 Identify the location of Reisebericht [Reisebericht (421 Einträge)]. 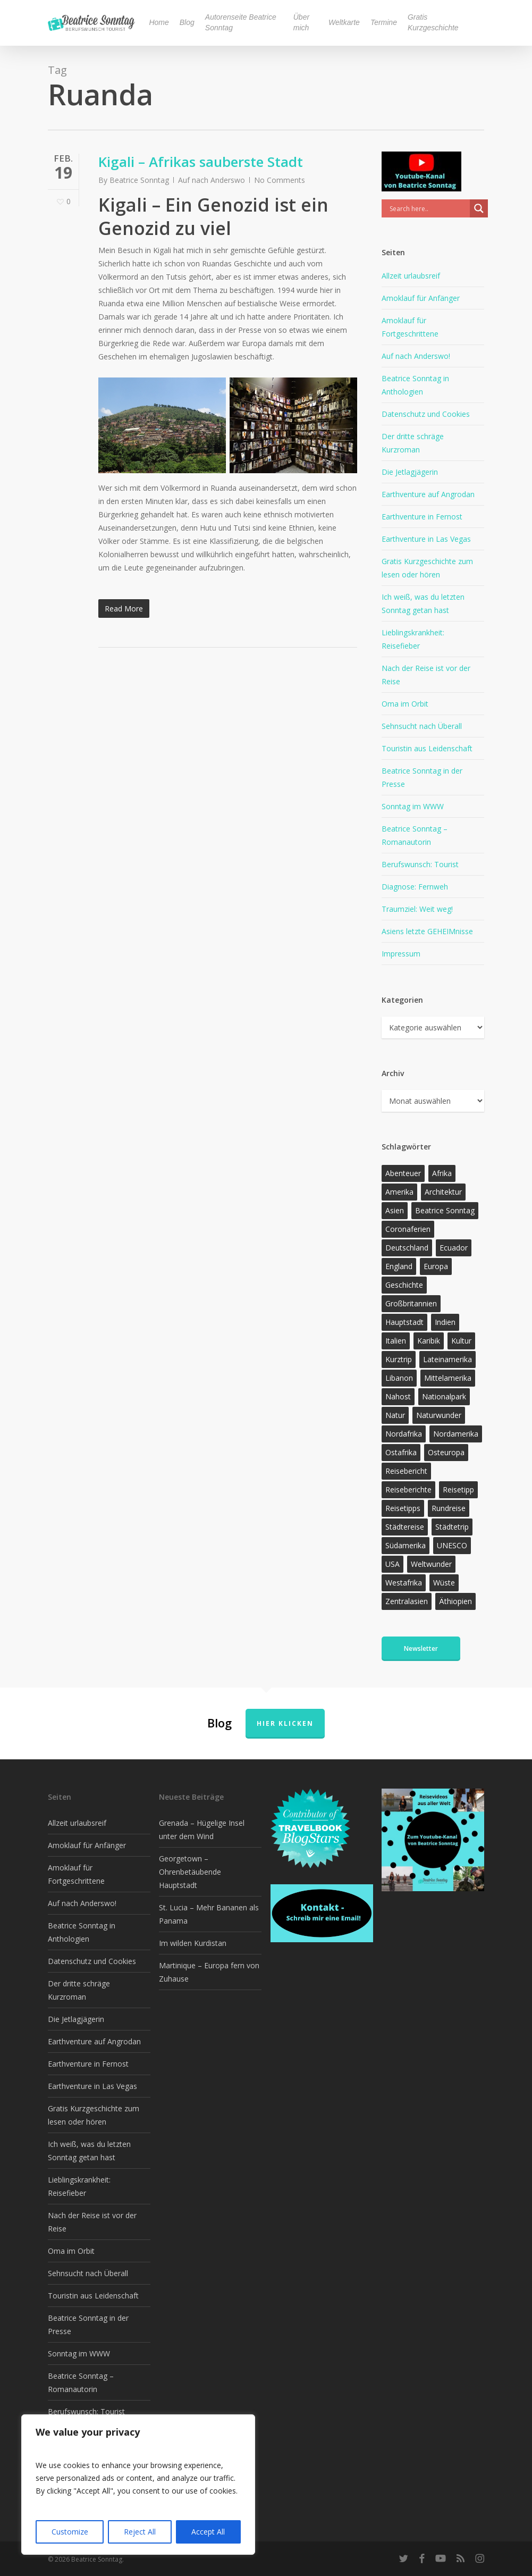
(406, 1471).